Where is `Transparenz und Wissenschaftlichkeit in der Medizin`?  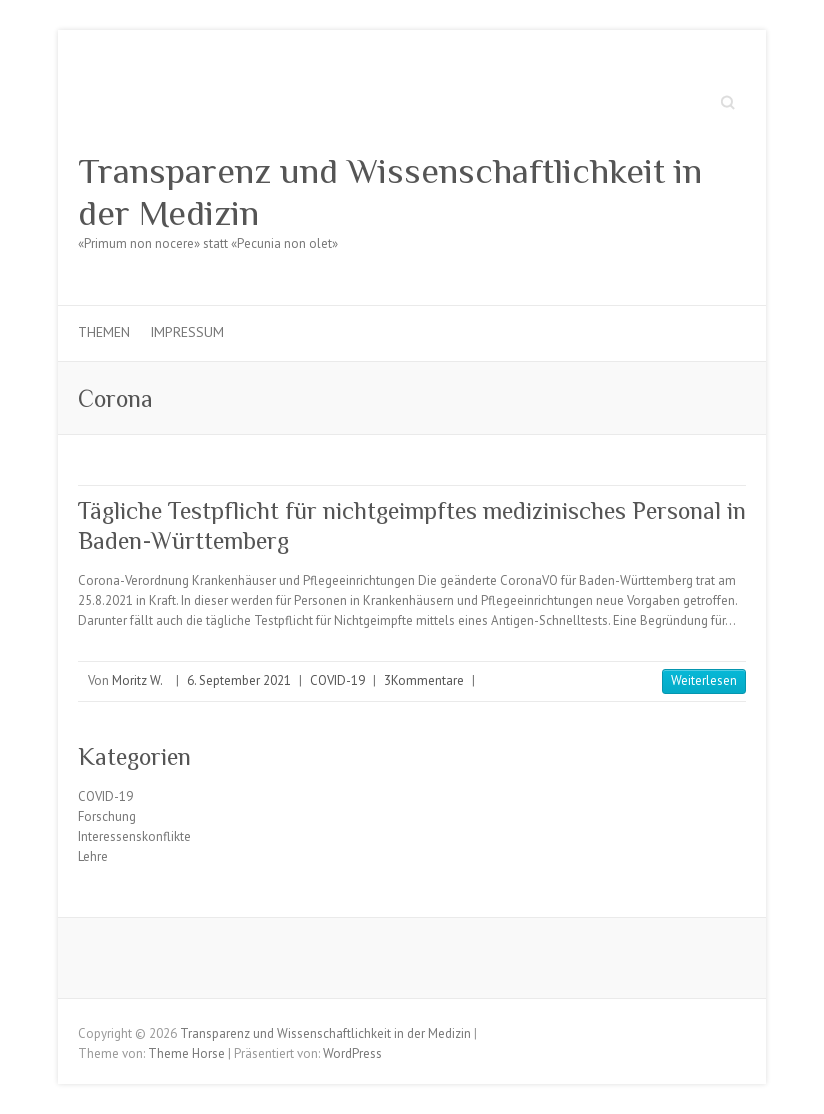
Transparenz und Wissenschaftlichkeit in der Medizin is located at coordinates (390, 192).